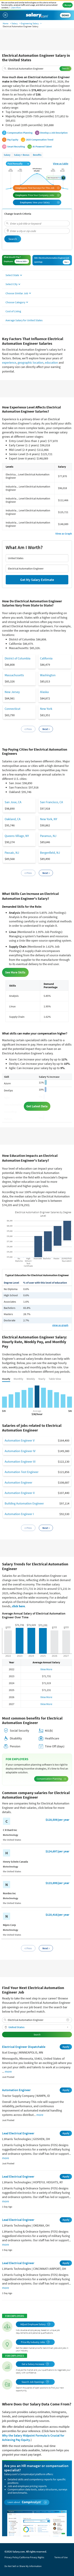  What do you see at coordinates (37, 154) in the screenshot?
I see `Benefits` at bounding box center [37, 154].